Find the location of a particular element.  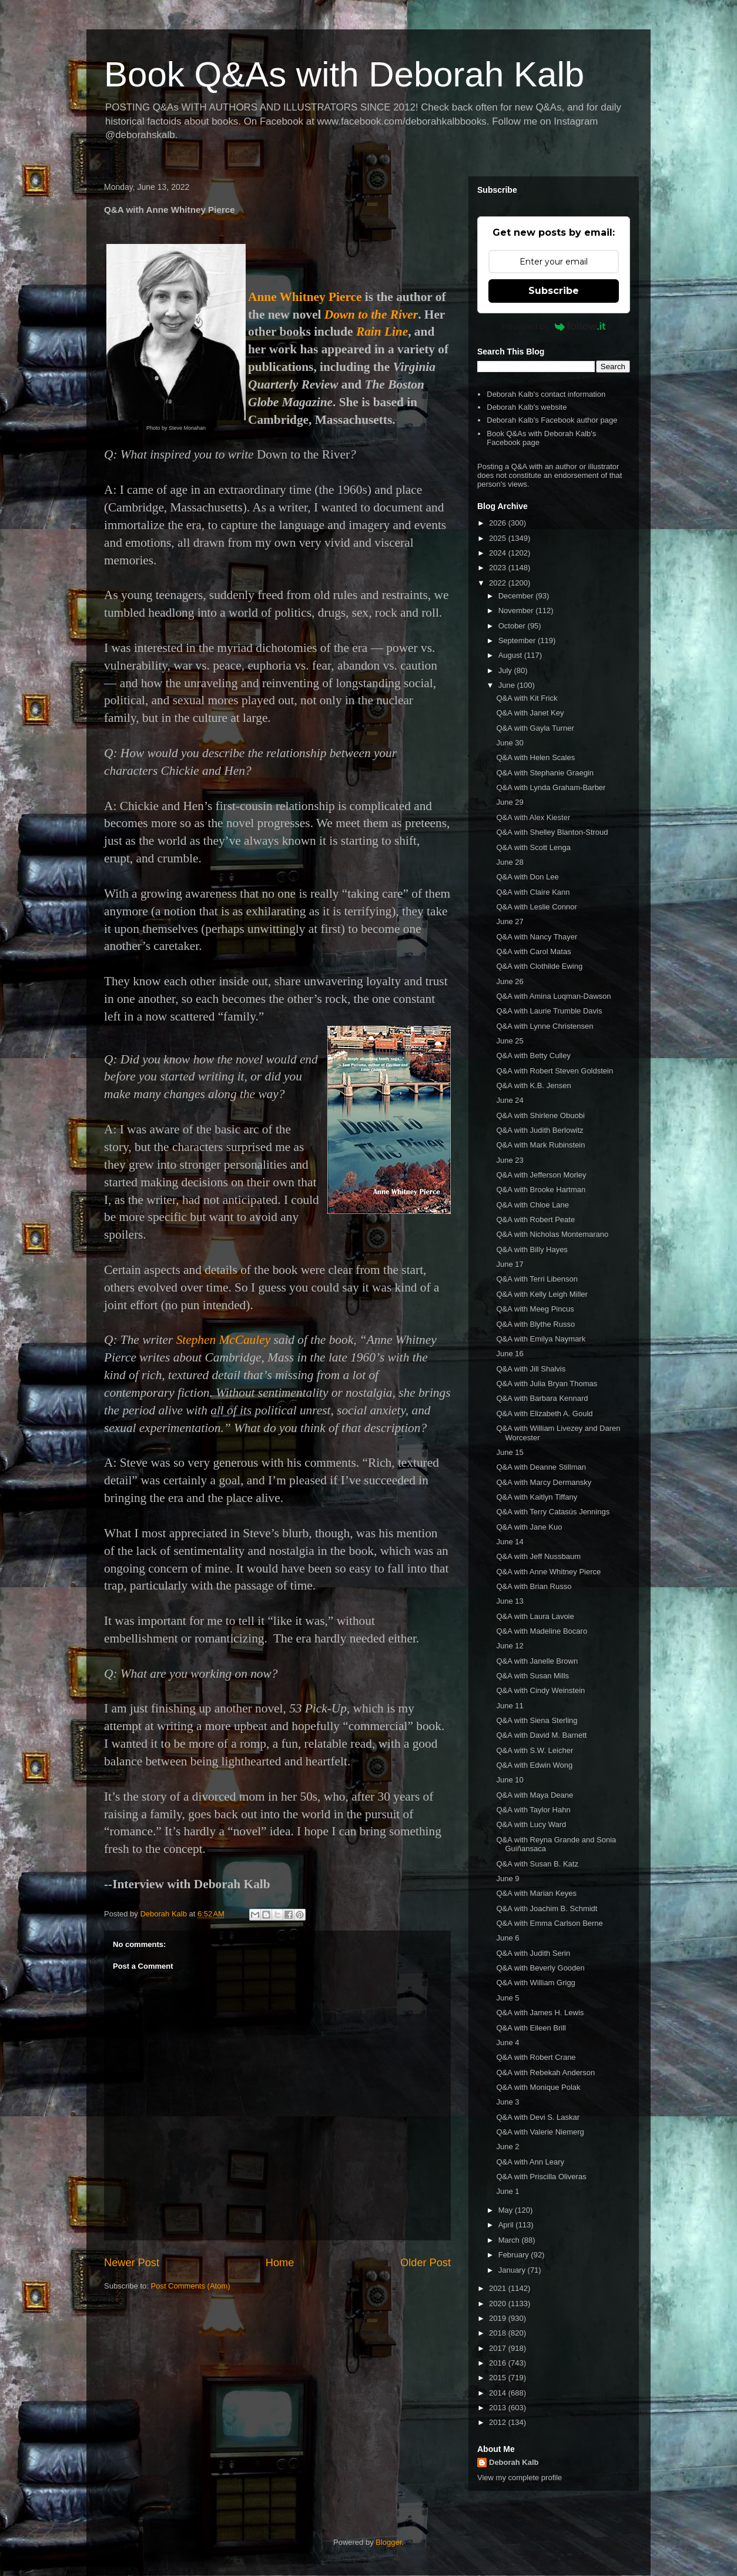

Q&A with Leslie Connor is located at coordinates (536, 906).